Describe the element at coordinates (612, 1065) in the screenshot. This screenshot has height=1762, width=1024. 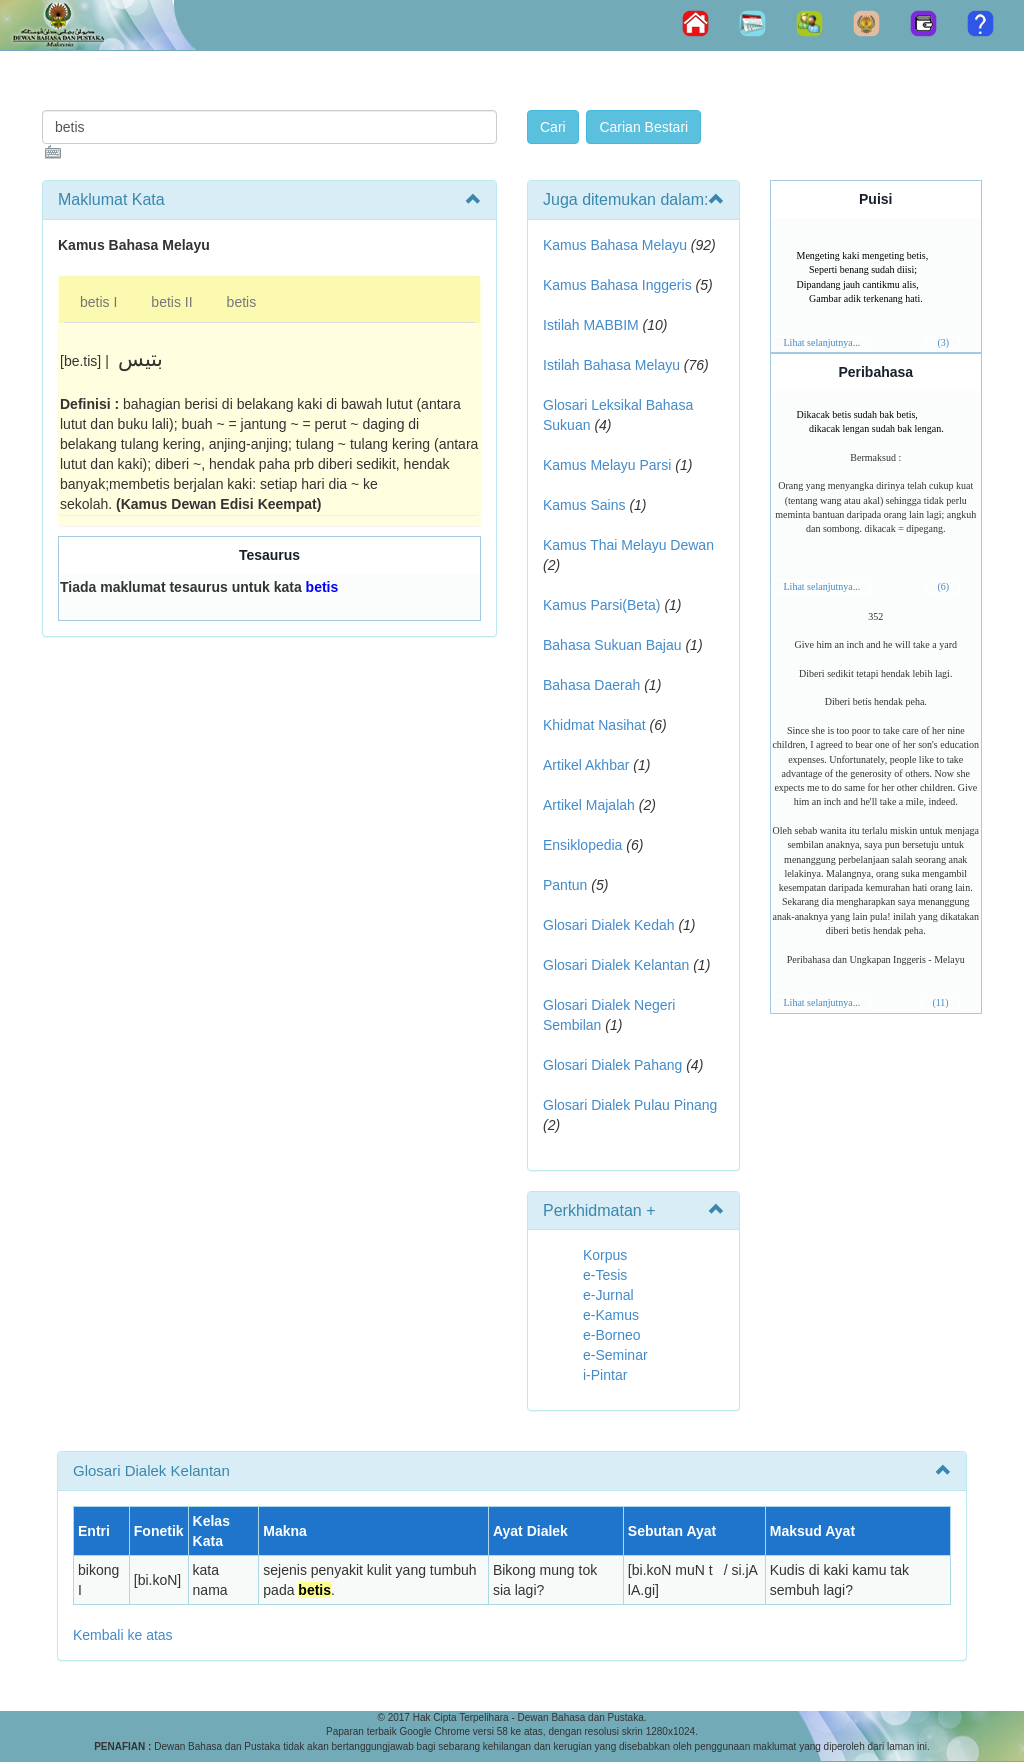
I see `Glosari Dialek Pahang` at that location.